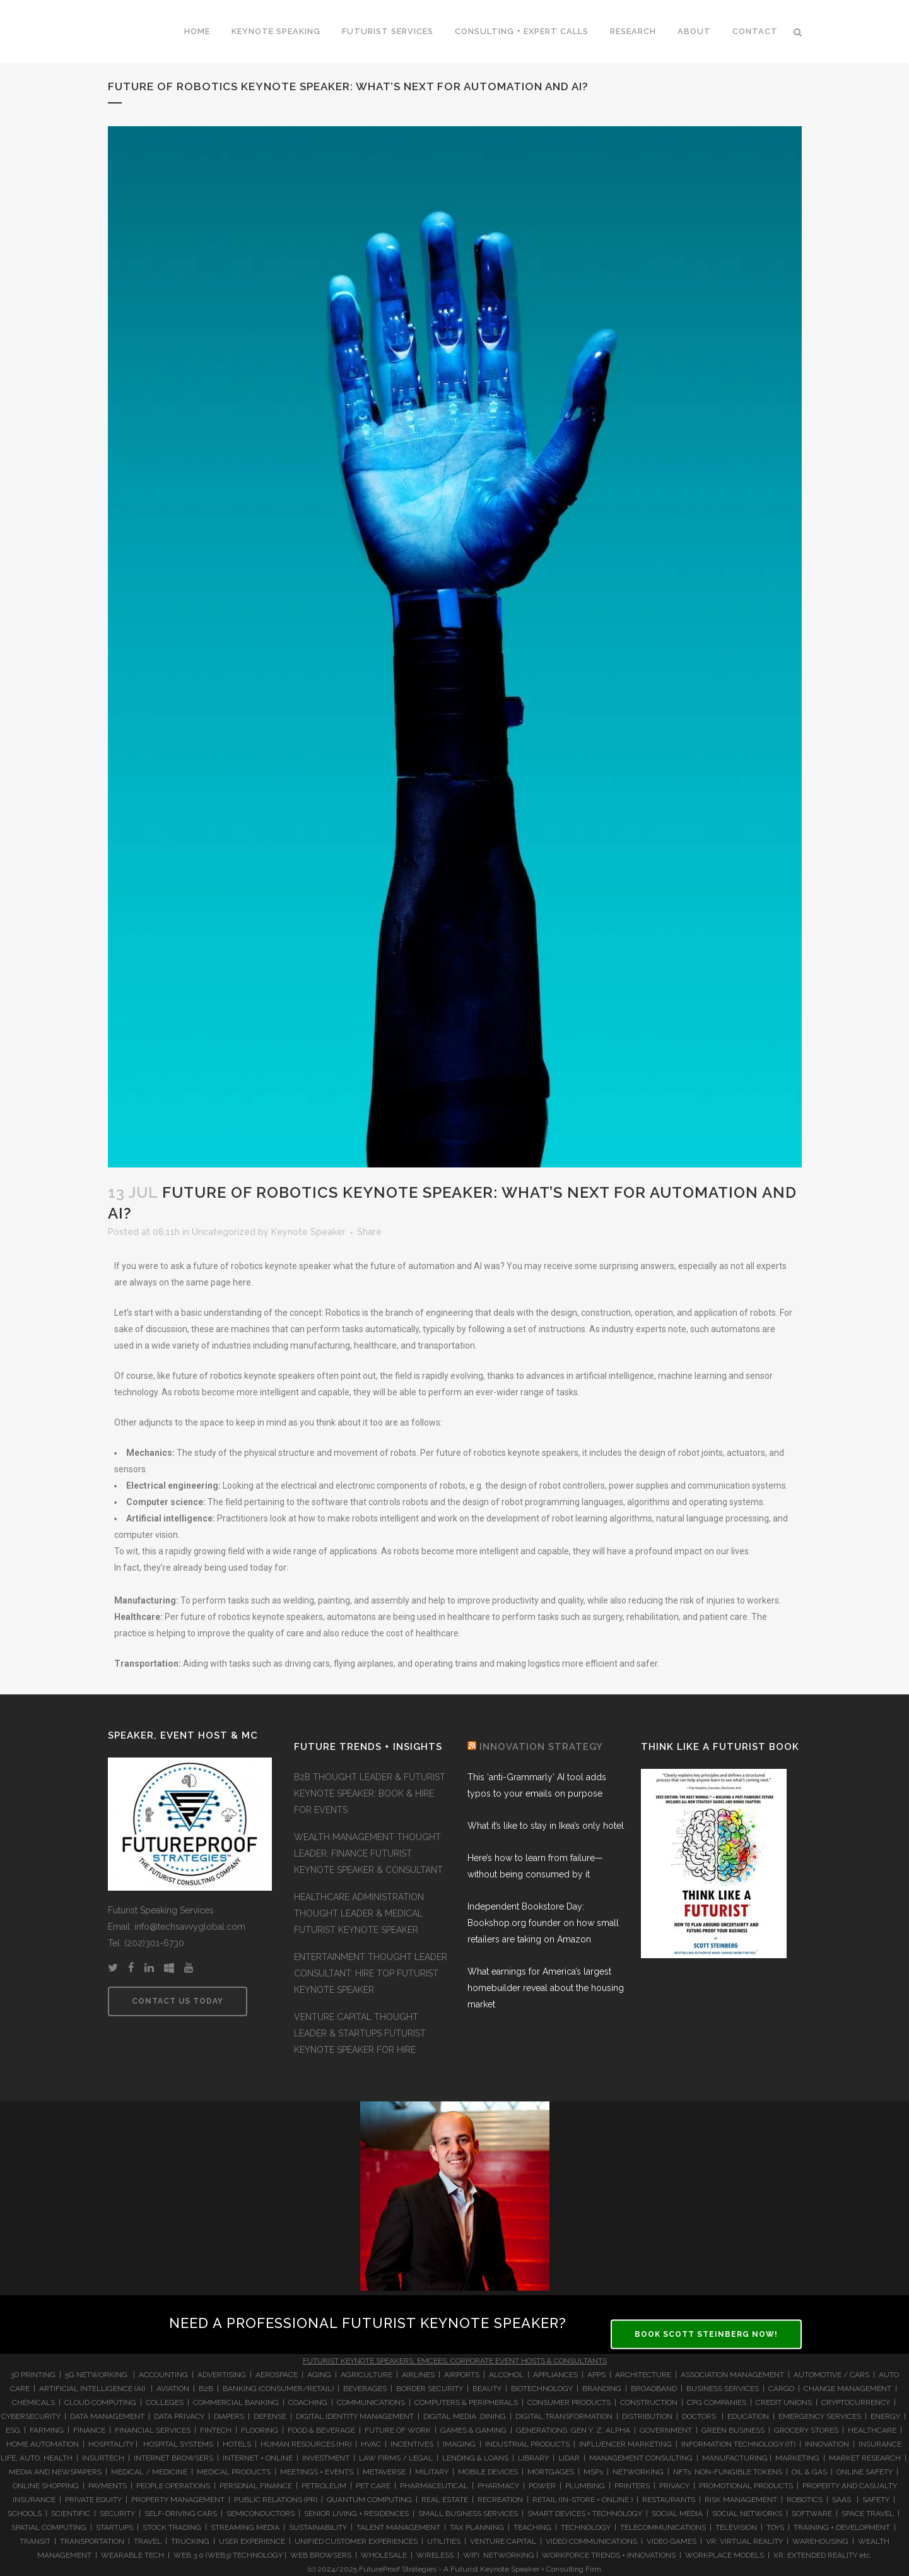 The width and height of the screenshot is (909, 2576). I want to click on Independent Bookstore Day: Bookshop.org founder on how small retailers are taking on Amazon, so click(543, 1922).